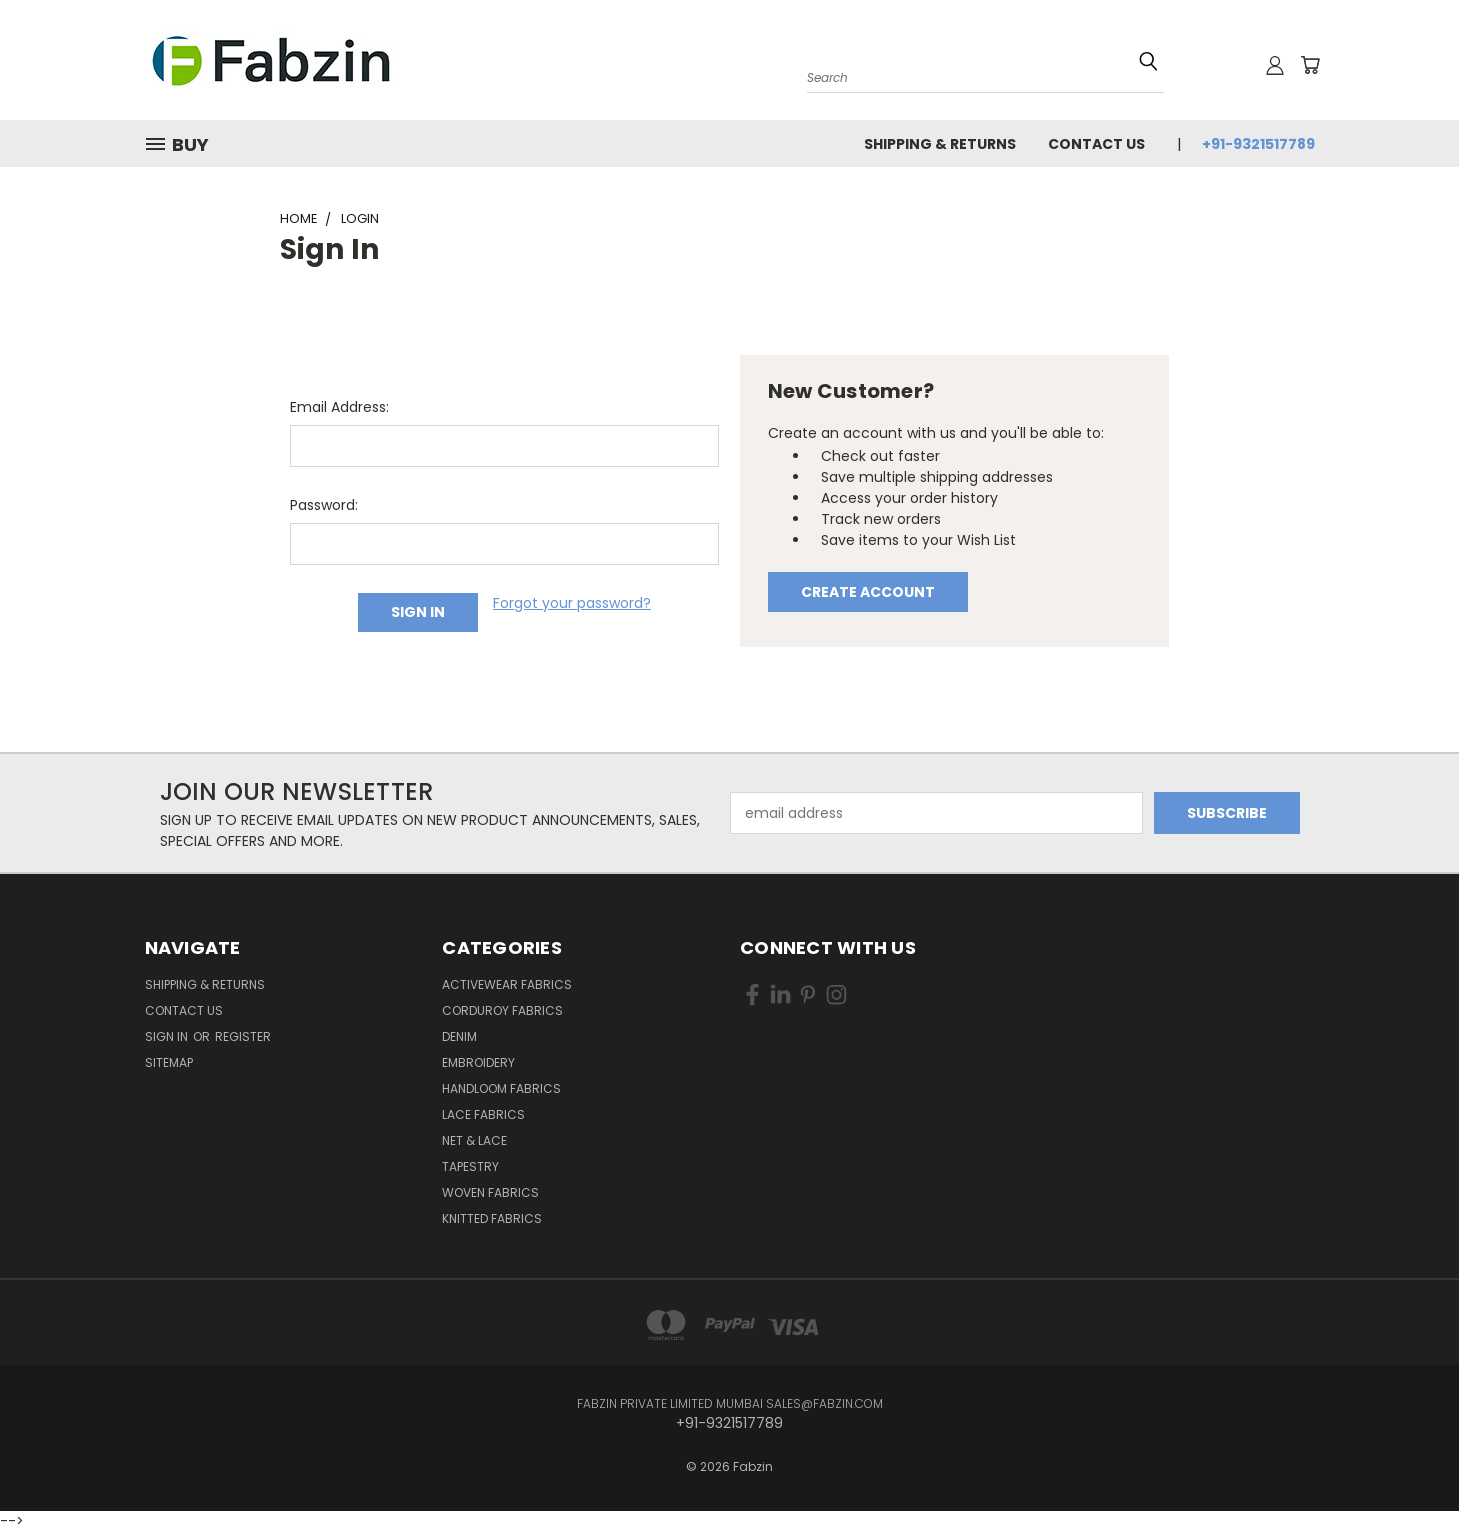 Image resolution: width=1459 pixels, height=1532 pixels. What do you see at coordinates (940, 144) in the screenshot?
I see `Shipping & Returns` at bounding box center [940, 144].